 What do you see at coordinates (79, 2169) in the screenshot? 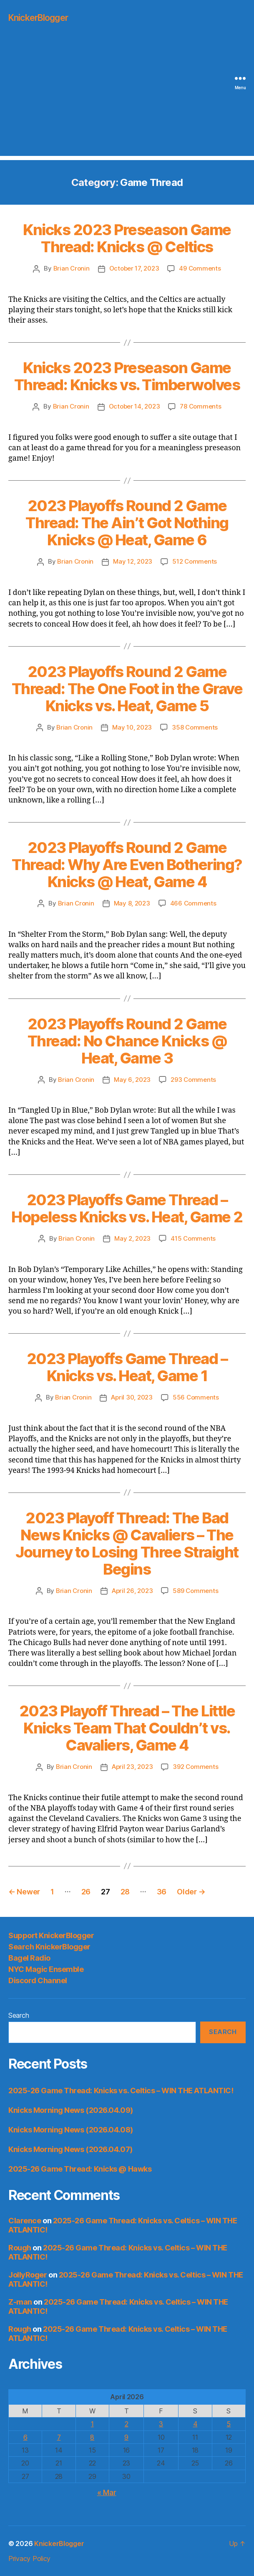
I see `2025-26 Game Thread: Knicks @ Hawks` at bounding box center [79, 2169].